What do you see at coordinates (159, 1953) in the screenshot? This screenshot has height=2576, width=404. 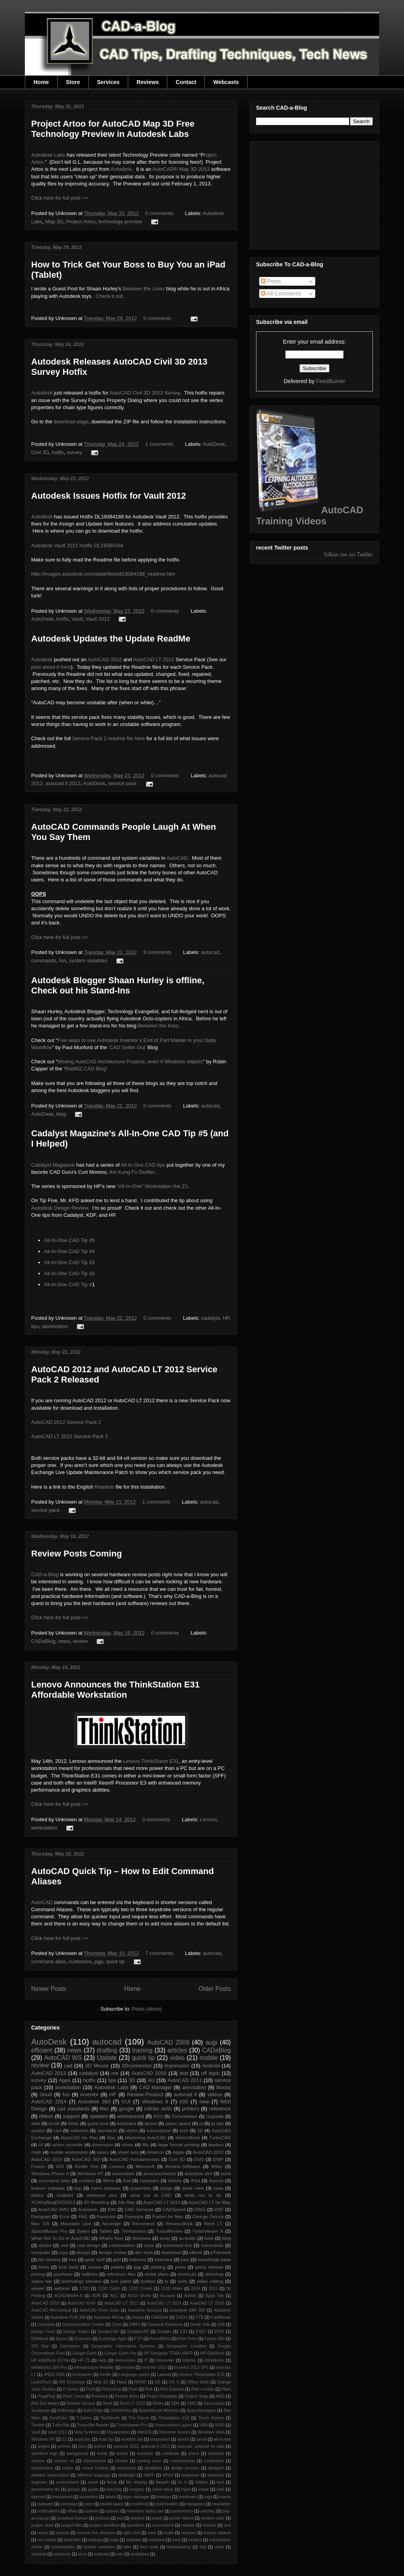 I see `7 comments` at bounding box center [159, 1953].